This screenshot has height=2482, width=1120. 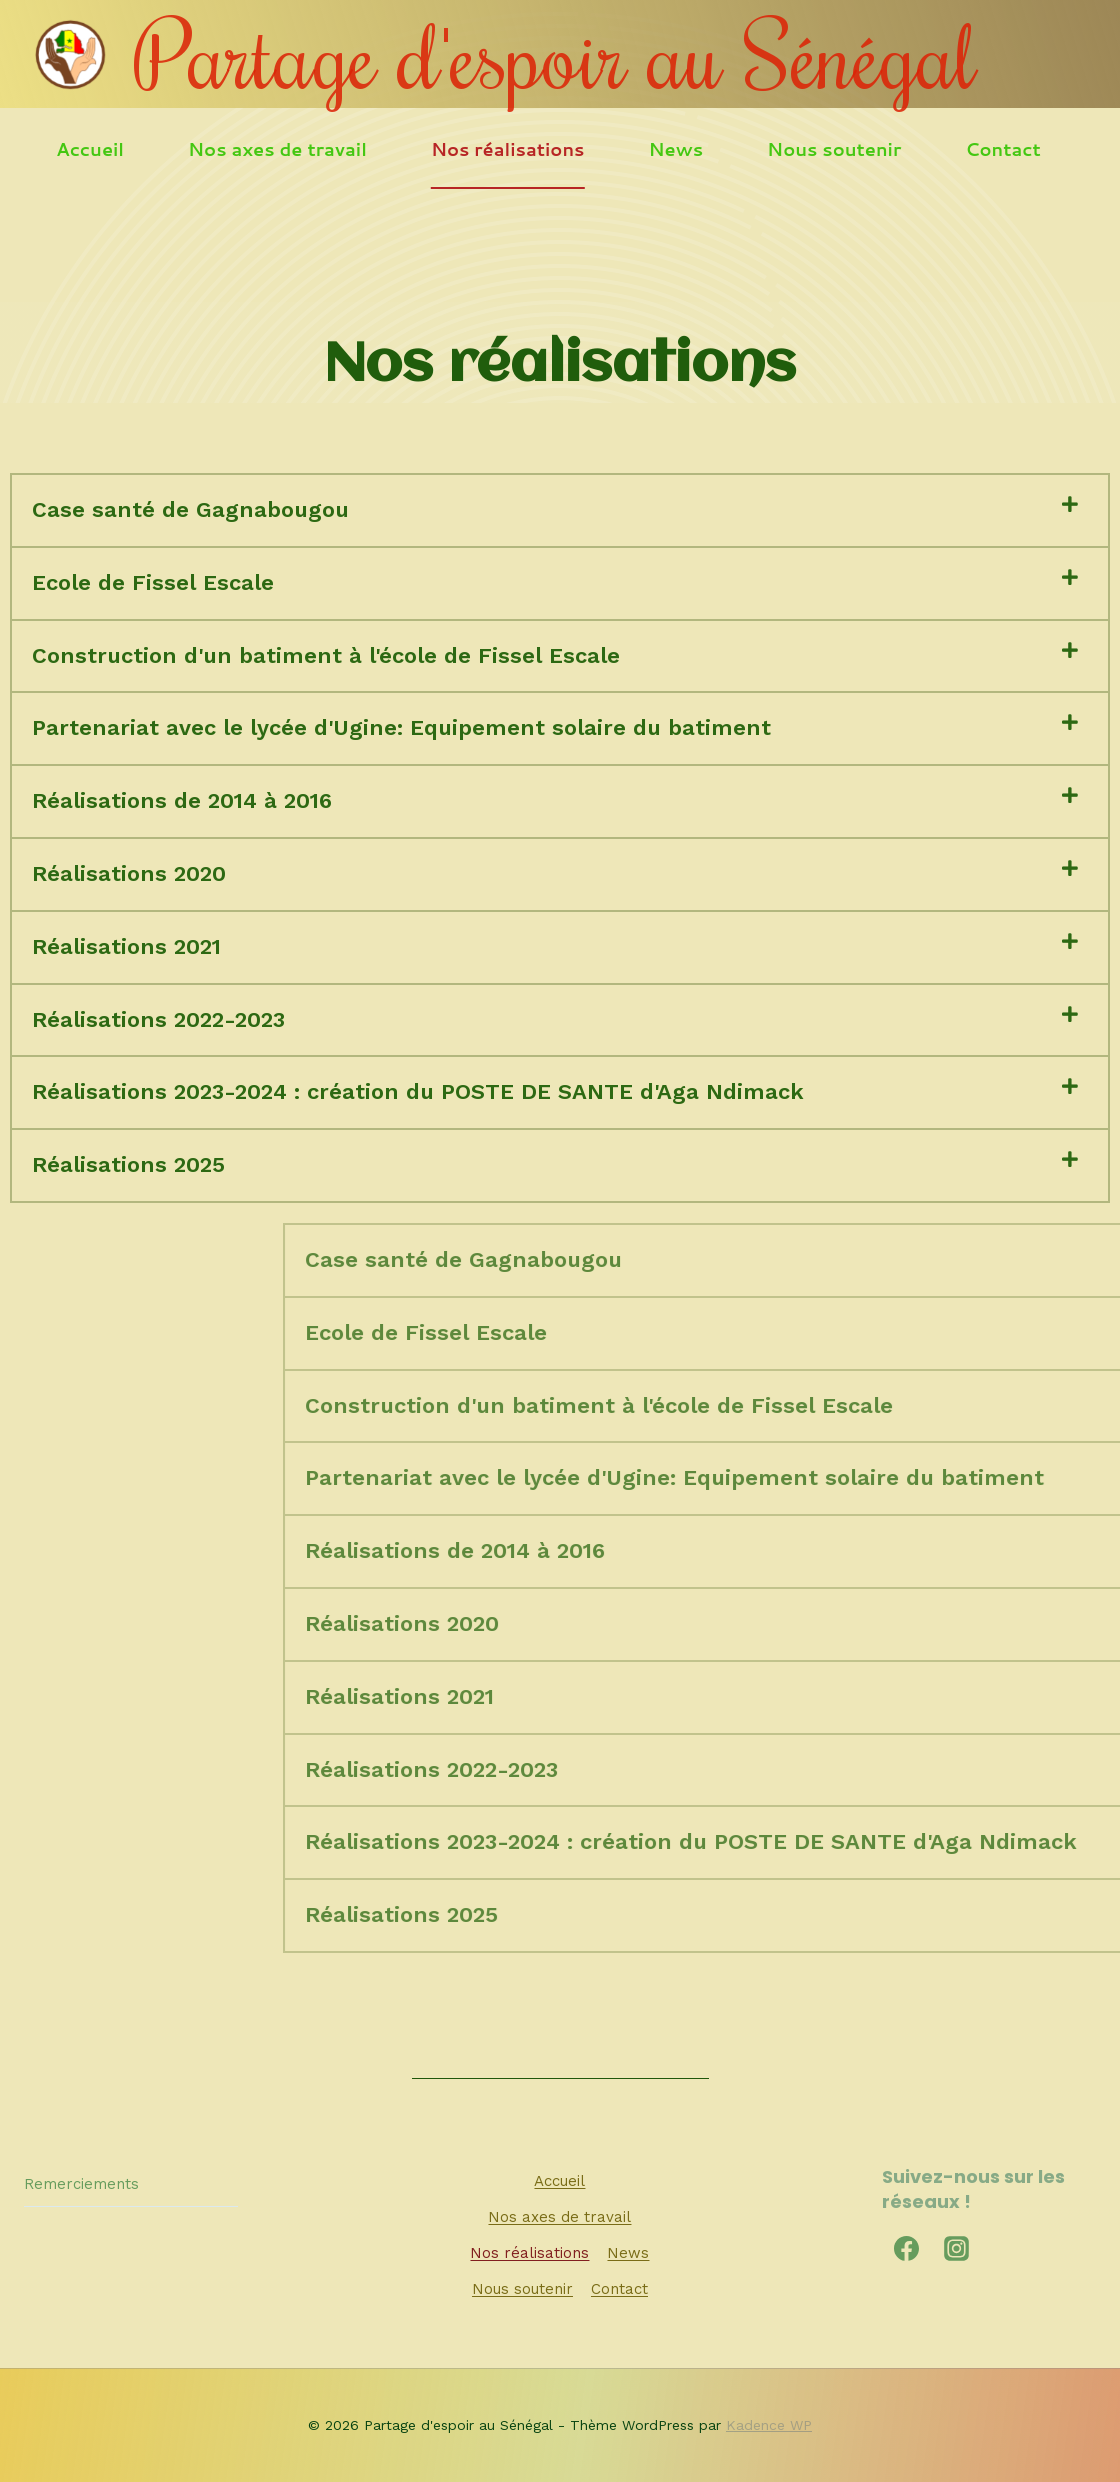 What do you see at coordinates (129, 873) in the screenshot?
I see `Réalisations 2020` at bounding box center [129, 873].